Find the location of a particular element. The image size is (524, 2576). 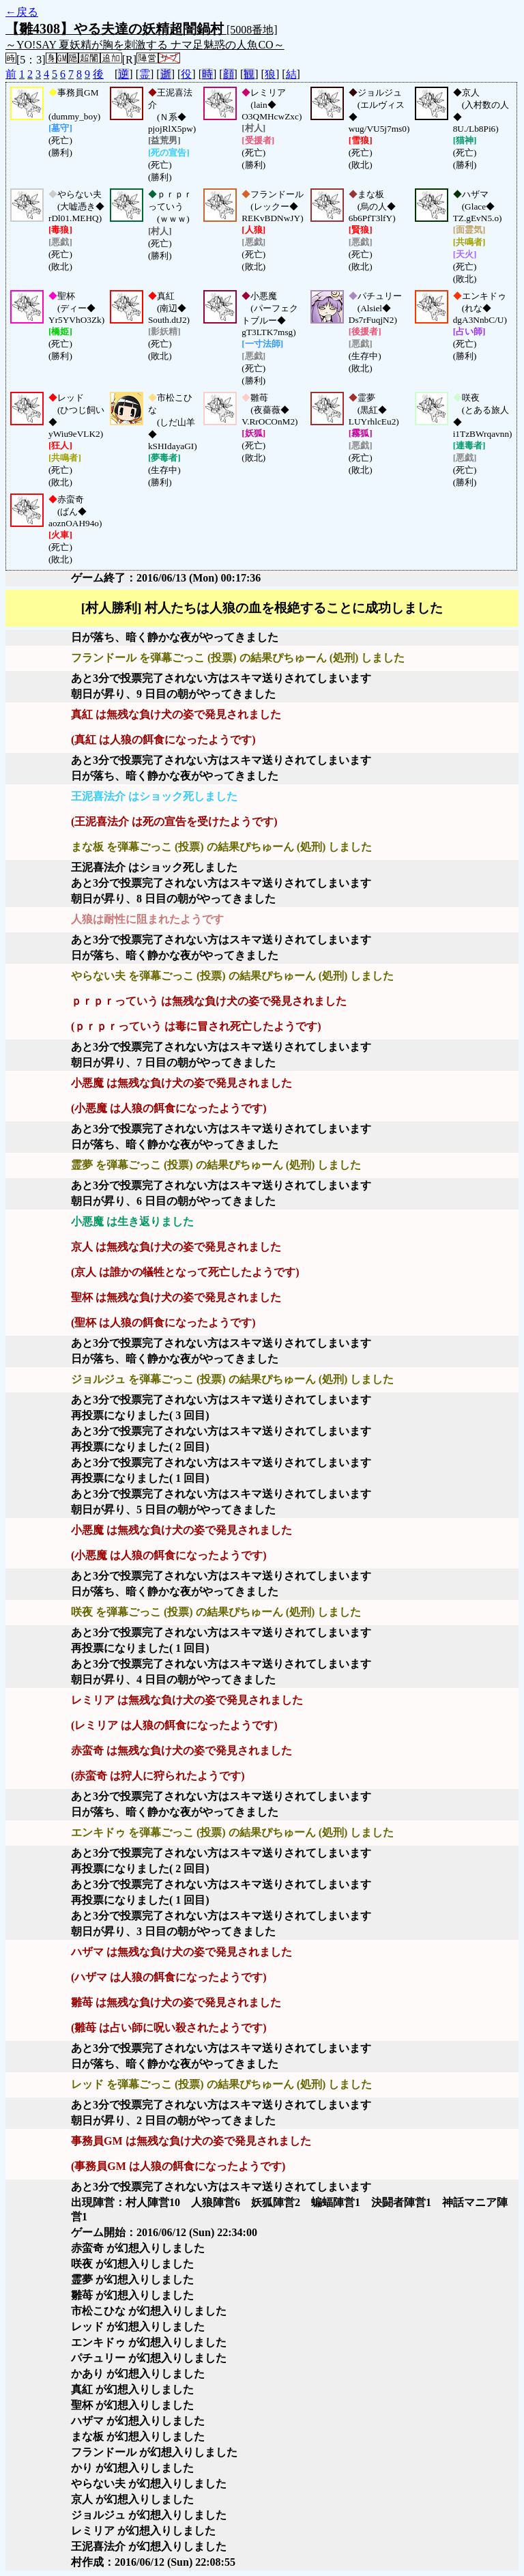

←戻る is located at coordinates (21, 12).